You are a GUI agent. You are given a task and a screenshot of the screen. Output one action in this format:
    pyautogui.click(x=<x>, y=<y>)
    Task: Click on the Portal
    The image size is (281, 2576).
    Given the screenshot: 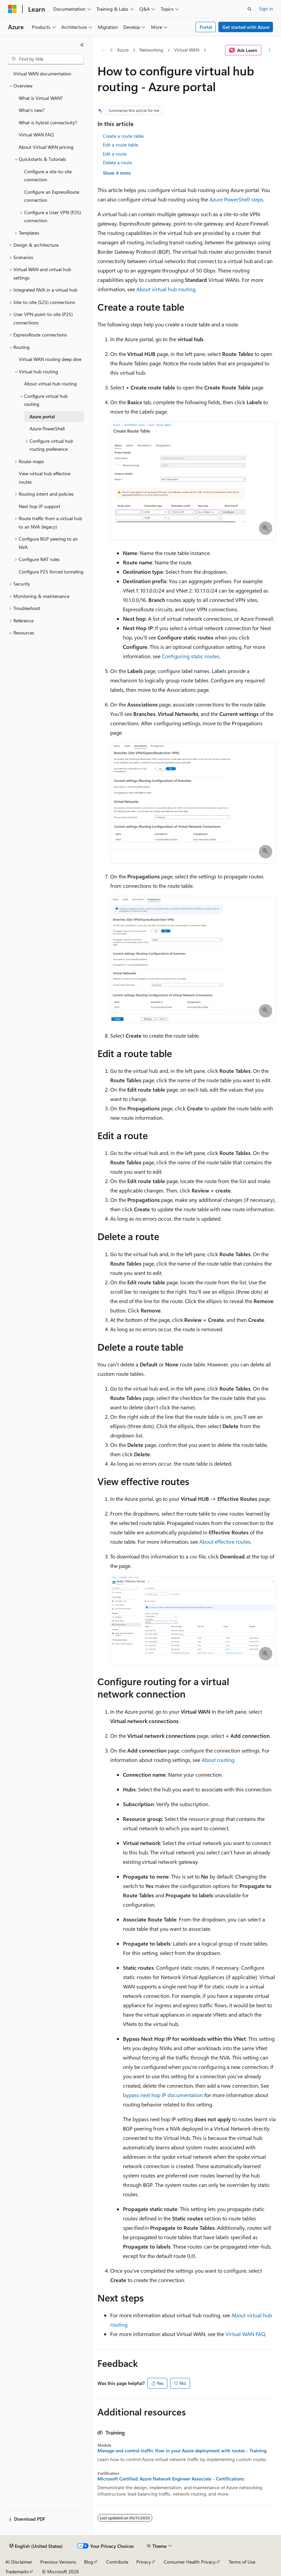 What is the action you would take?
    pyautogui.click(x=206, y=27)
    